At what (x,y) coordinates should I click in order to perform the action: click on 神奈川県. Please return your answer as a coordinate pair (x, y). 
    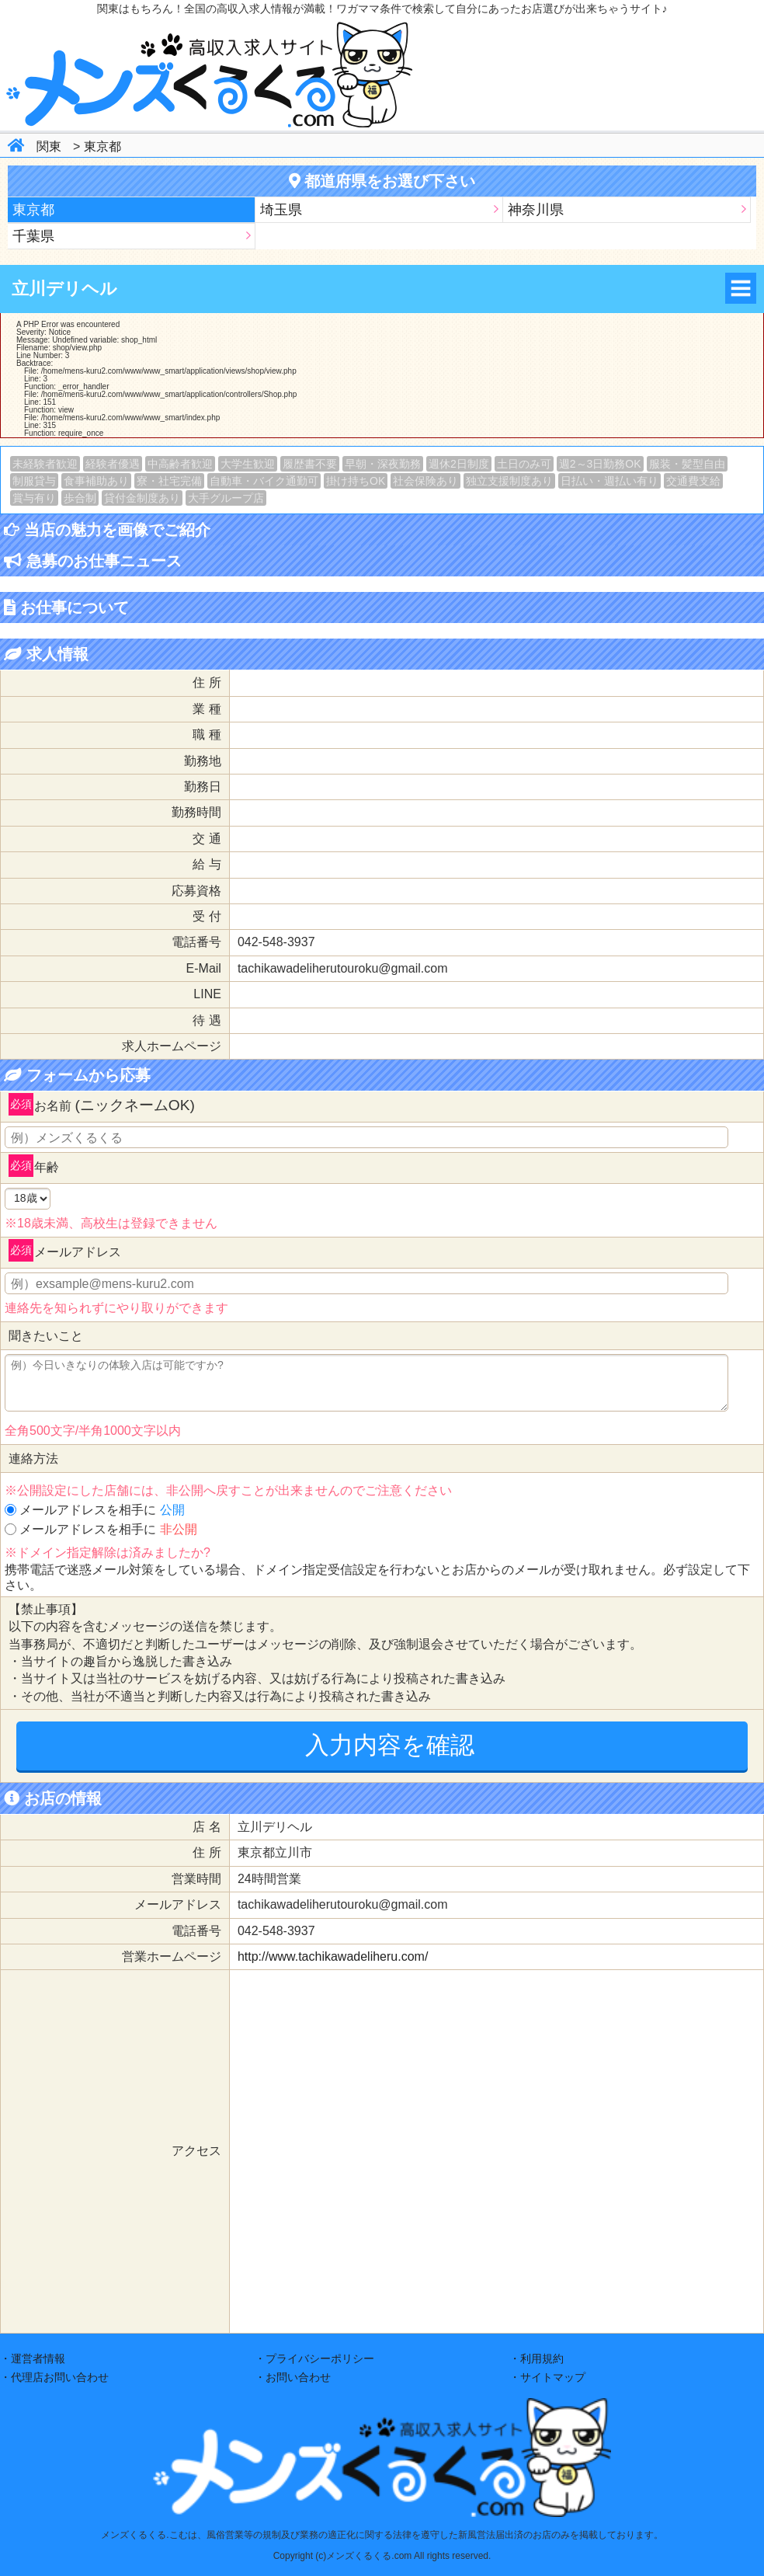
    Looking at the image, I should click on (536, 210).